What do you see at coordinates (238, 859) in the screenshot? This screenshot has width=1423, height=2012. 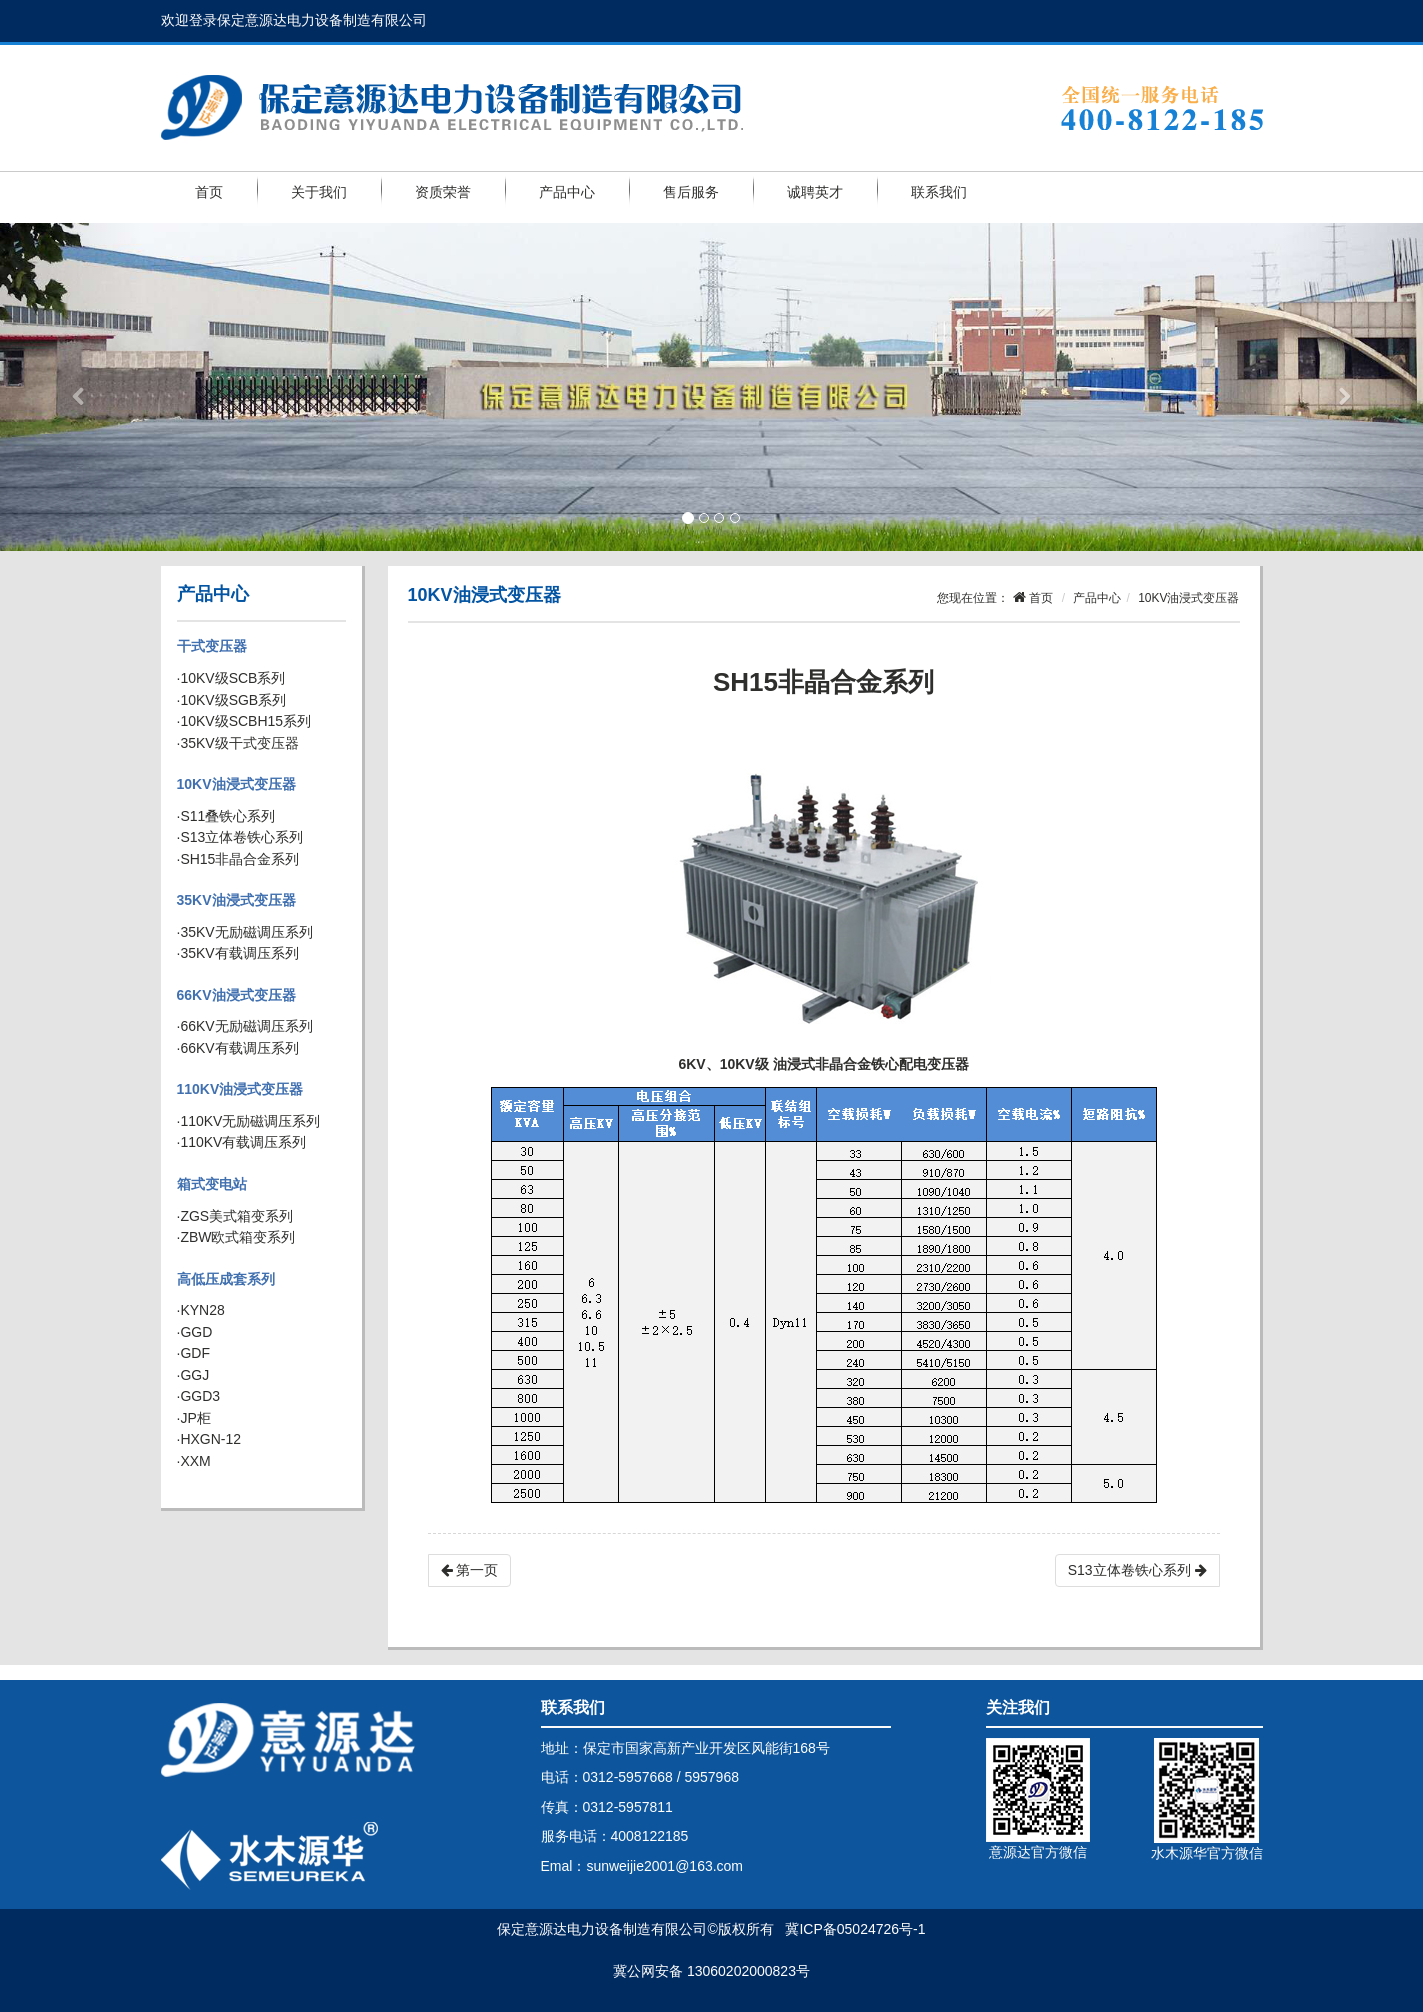 I see `·SH15非晶合金系列` at bounding box center [238, 859].